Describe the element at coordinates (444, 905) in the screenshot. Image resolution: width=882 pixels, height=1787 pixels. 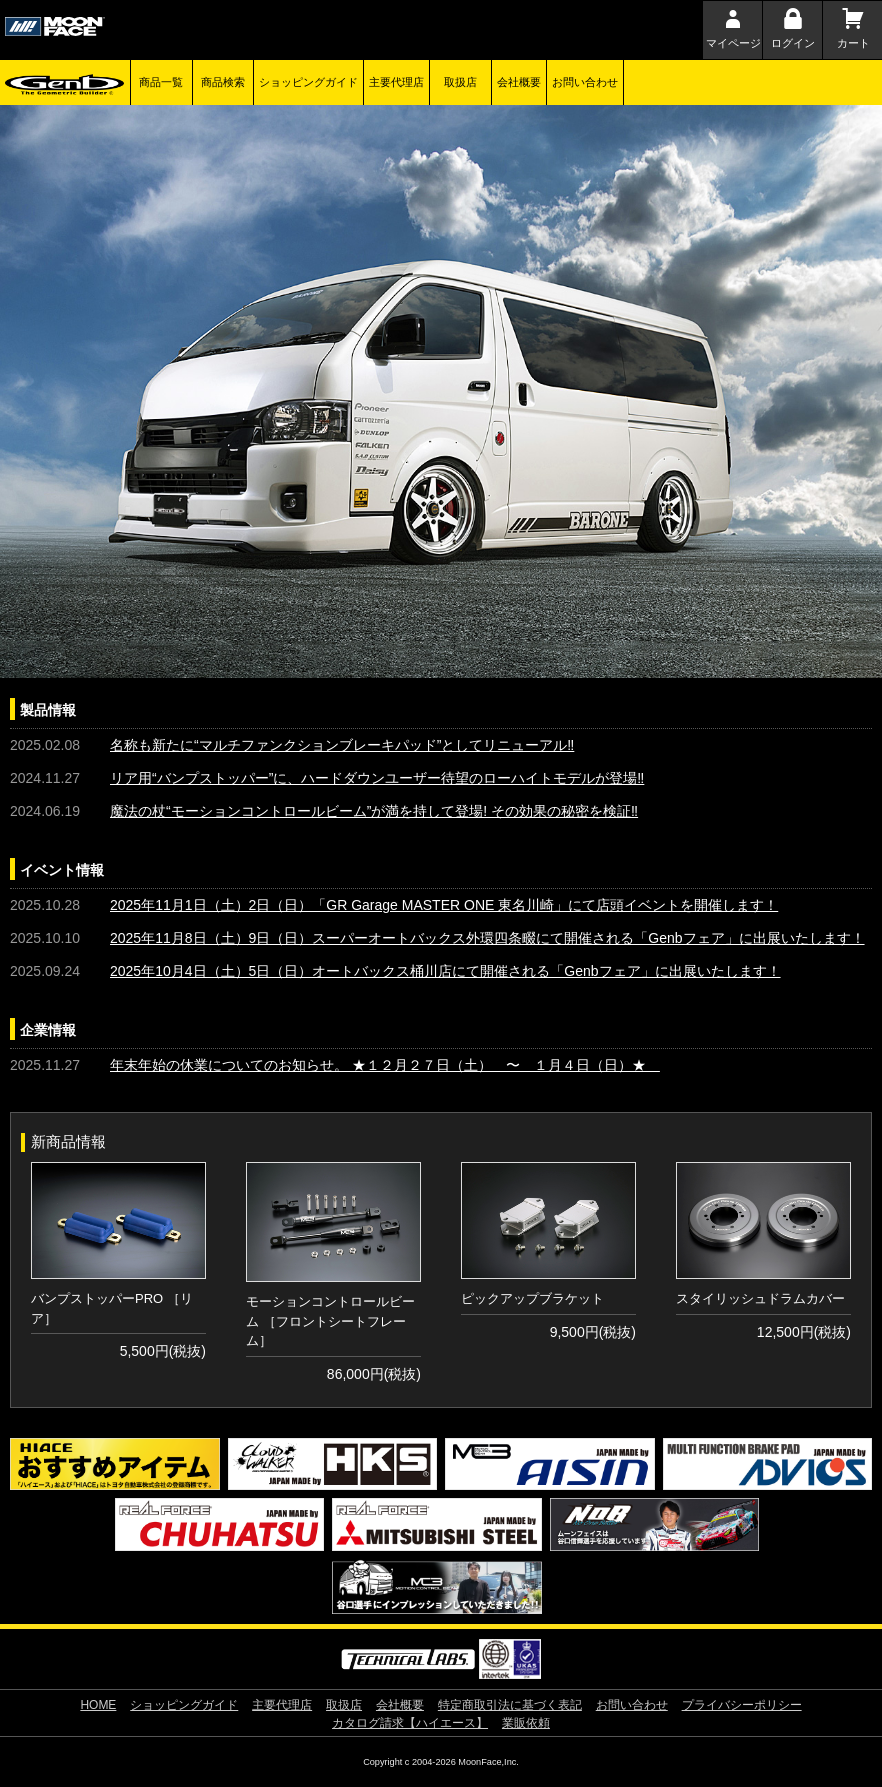
I see `2025年11月1日（土）2日（日）「GR Garage MASTER ONE 東名川崎」にて店頭イベントを開催します！` at that location.